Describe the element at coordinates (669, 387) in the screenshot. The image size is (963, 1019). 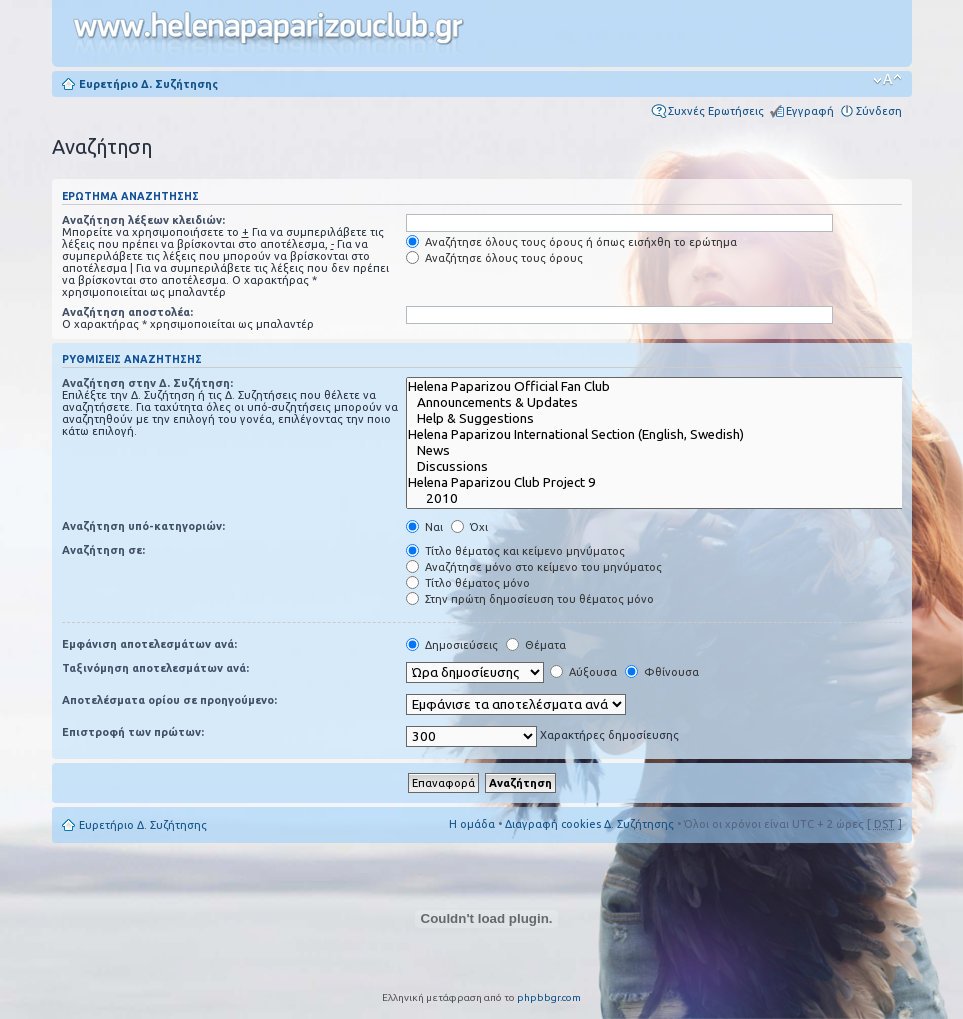
I see `Helena Paparizou Official Fan Club` at that location.